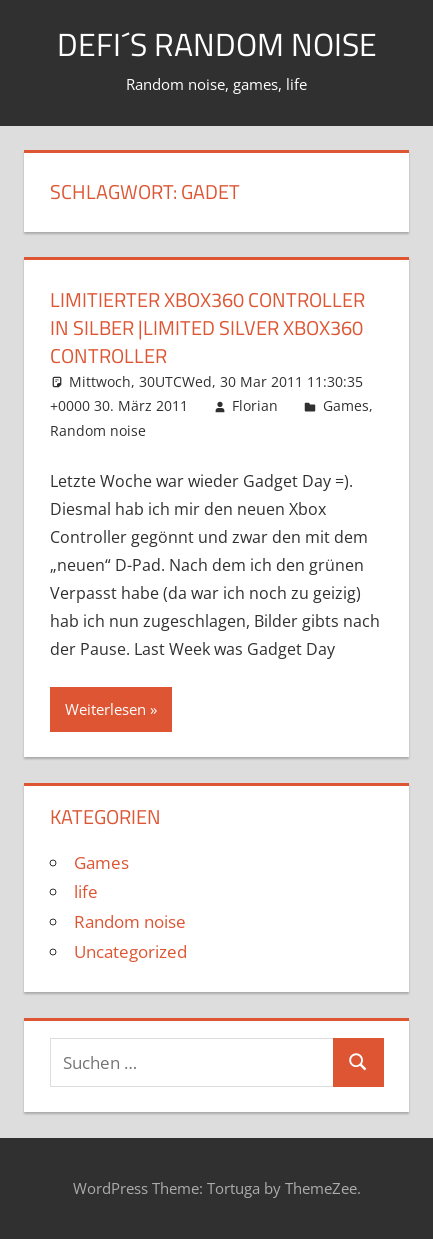  I want to click on Defi´s random noise, so click(217, 44).